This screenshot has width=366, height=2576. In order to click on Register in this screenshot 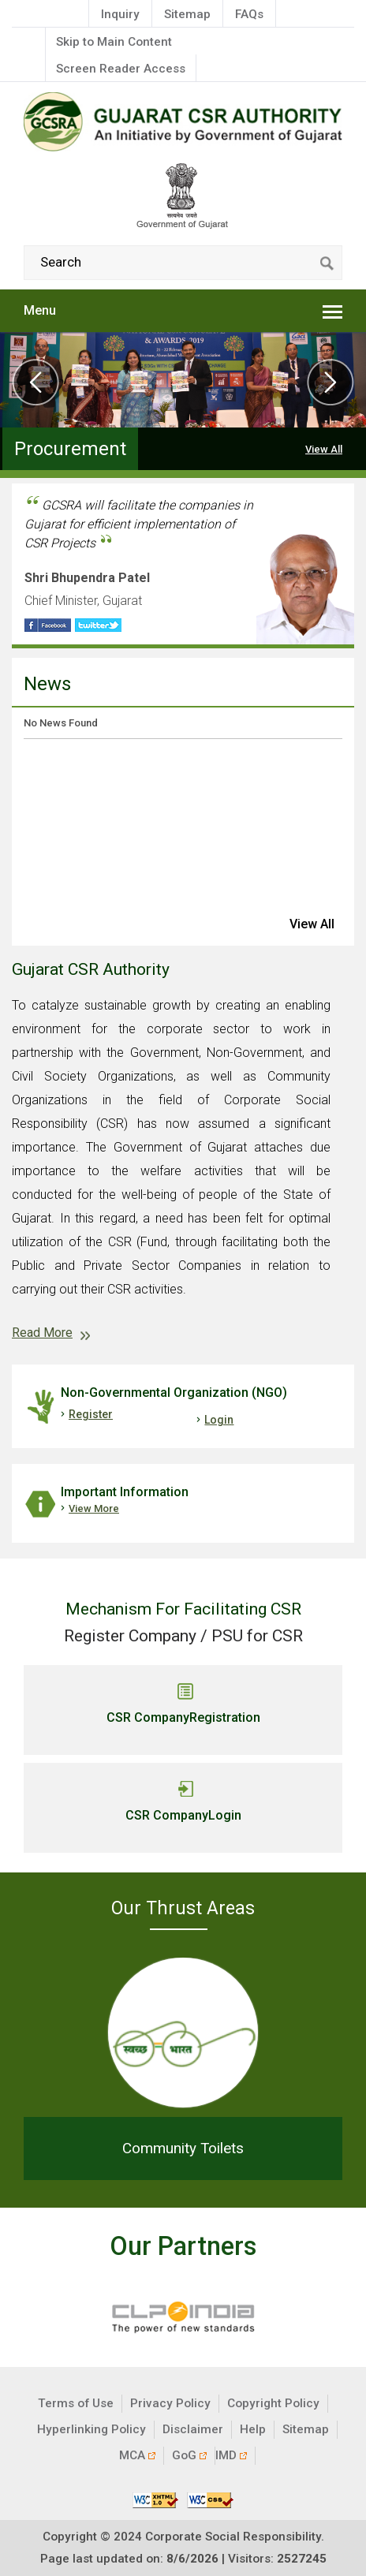, I will do `click(91, 1414)`.